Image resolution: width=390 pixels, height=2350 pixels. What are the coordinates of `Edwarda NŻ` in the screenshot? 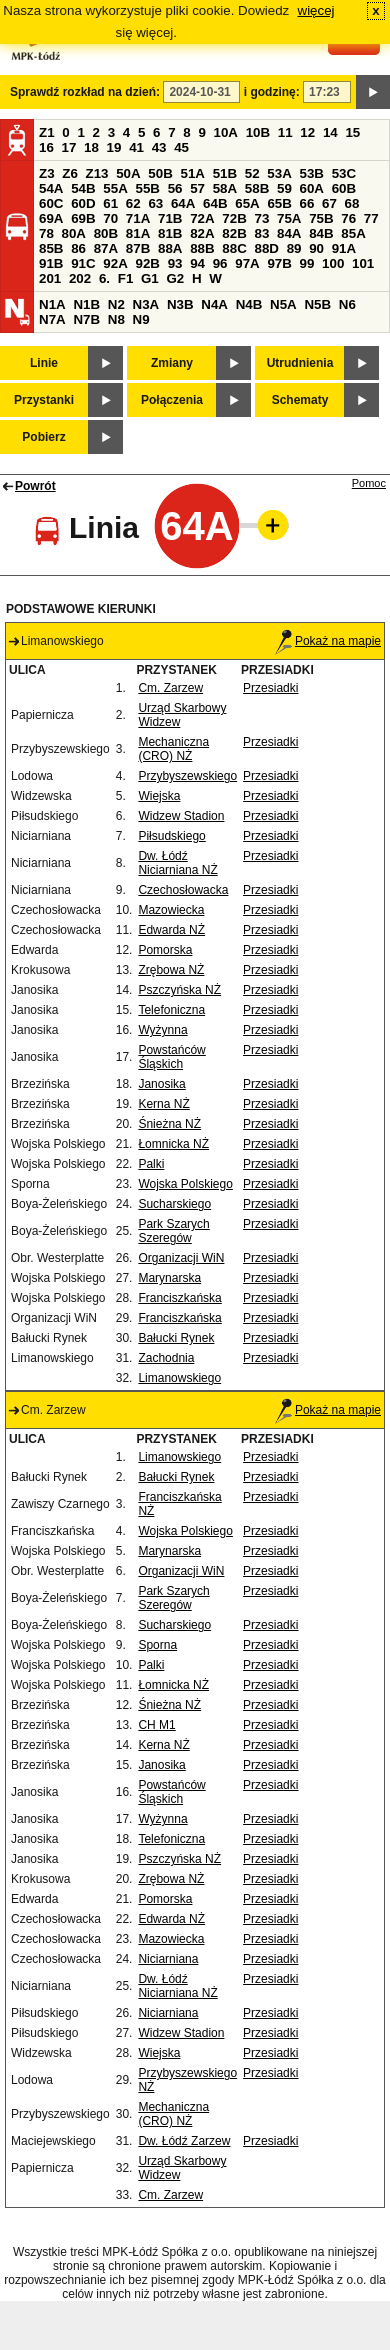 It's located at (171, 930).